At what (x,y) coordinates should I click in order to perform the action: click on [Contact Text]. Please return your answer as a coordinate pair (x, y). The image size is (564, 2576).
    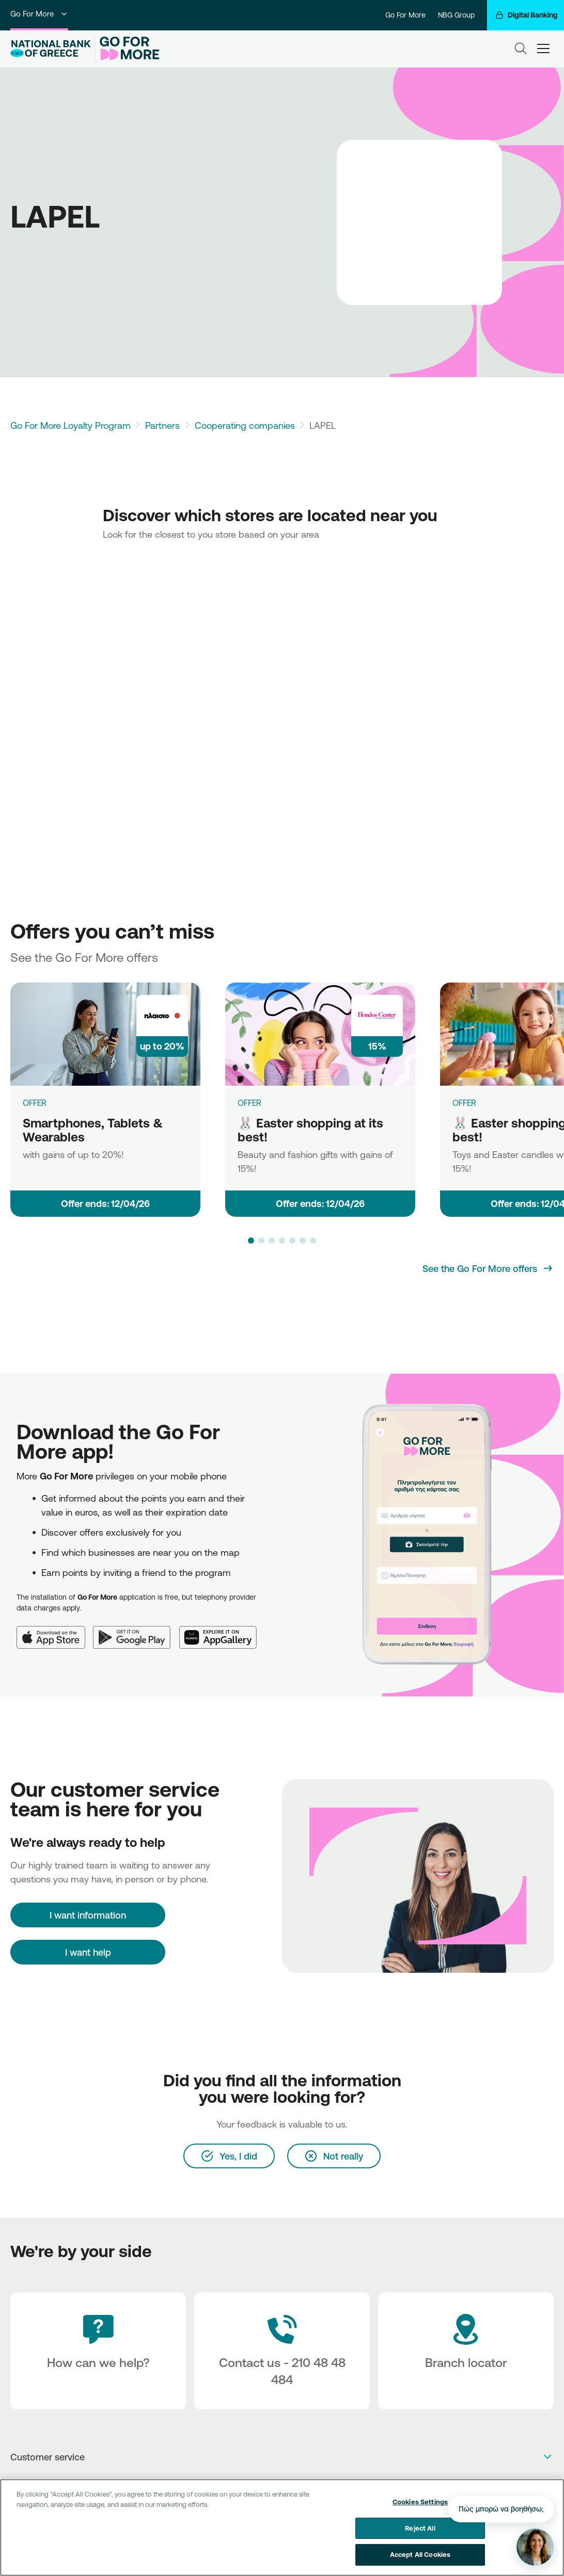
    Looking at the image, I should click on (282, 2350).